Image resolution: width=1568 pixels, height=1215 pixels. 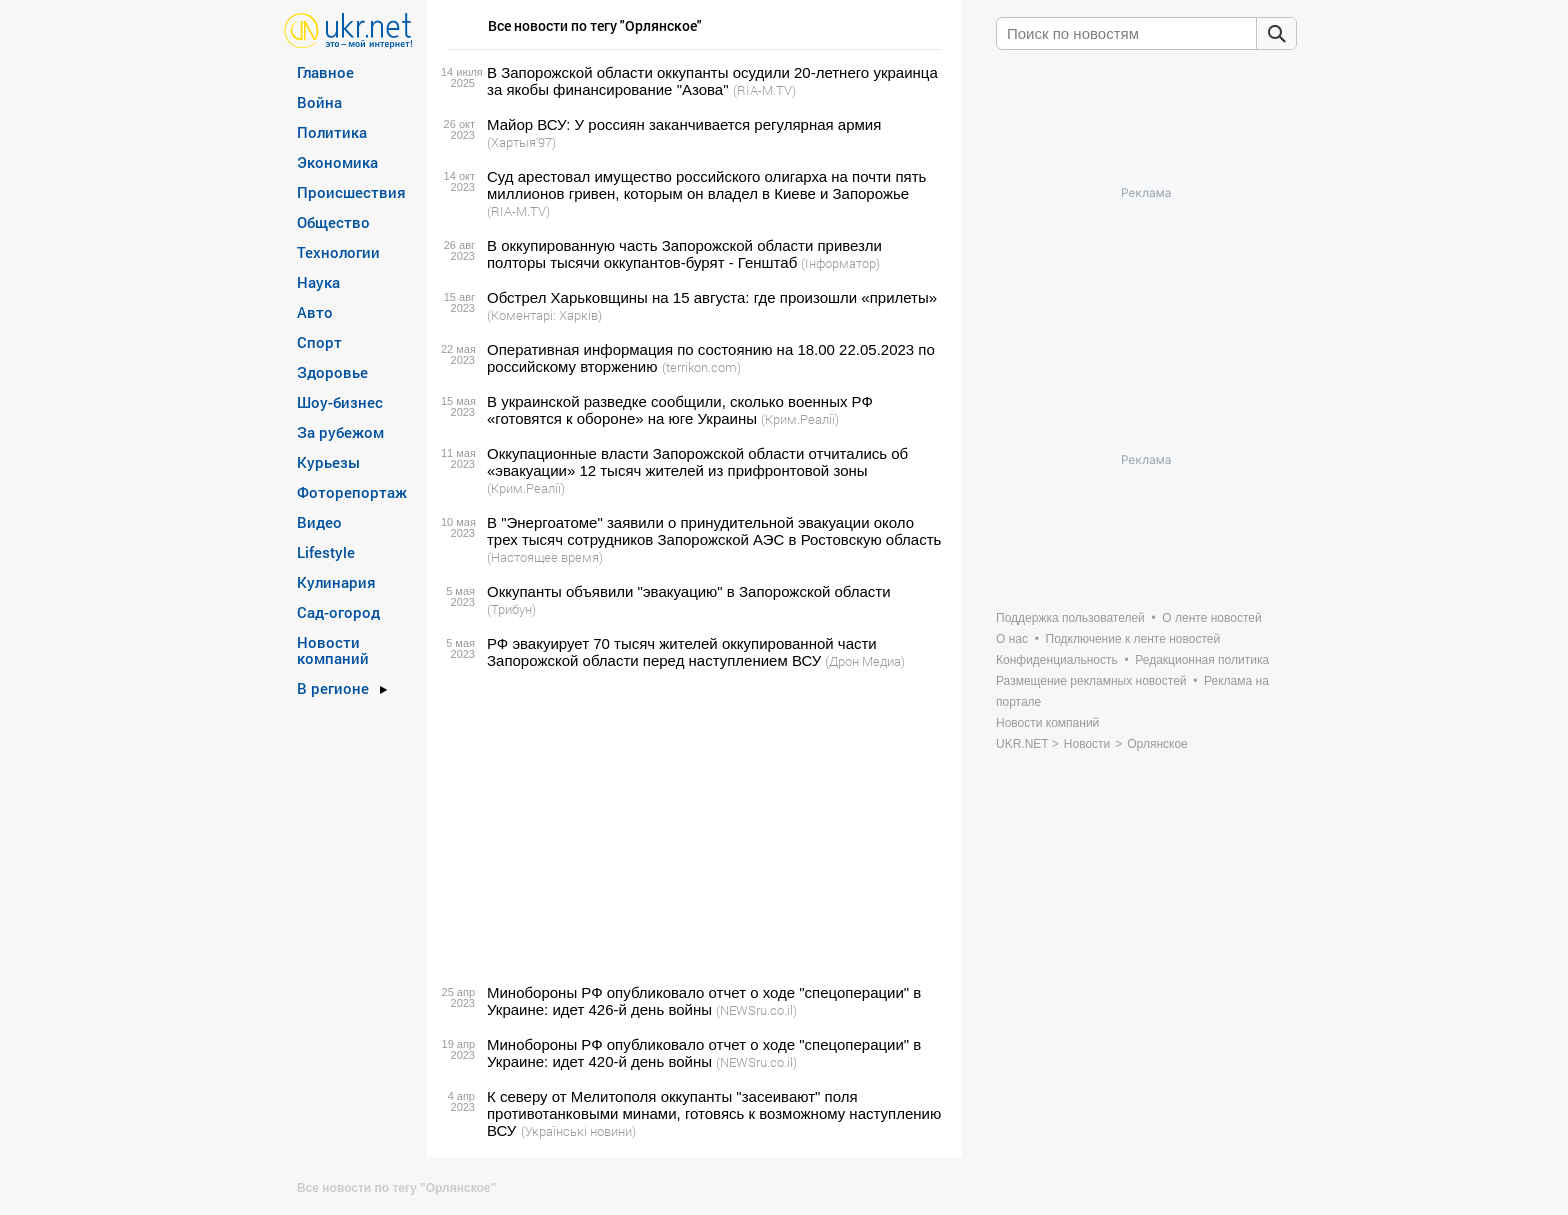 I want to click on (Трибун), so click(x=511, y=609).